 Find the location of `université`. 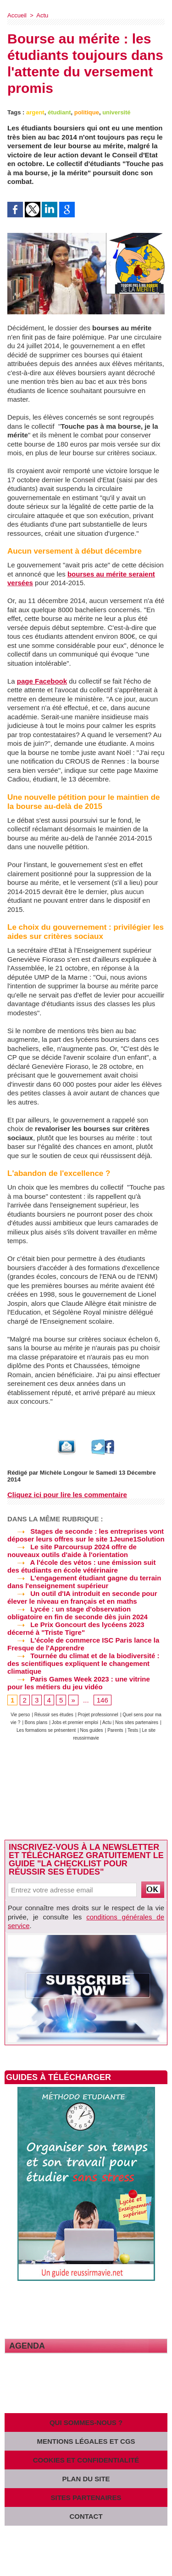

université is located at coordinates (116, 112).